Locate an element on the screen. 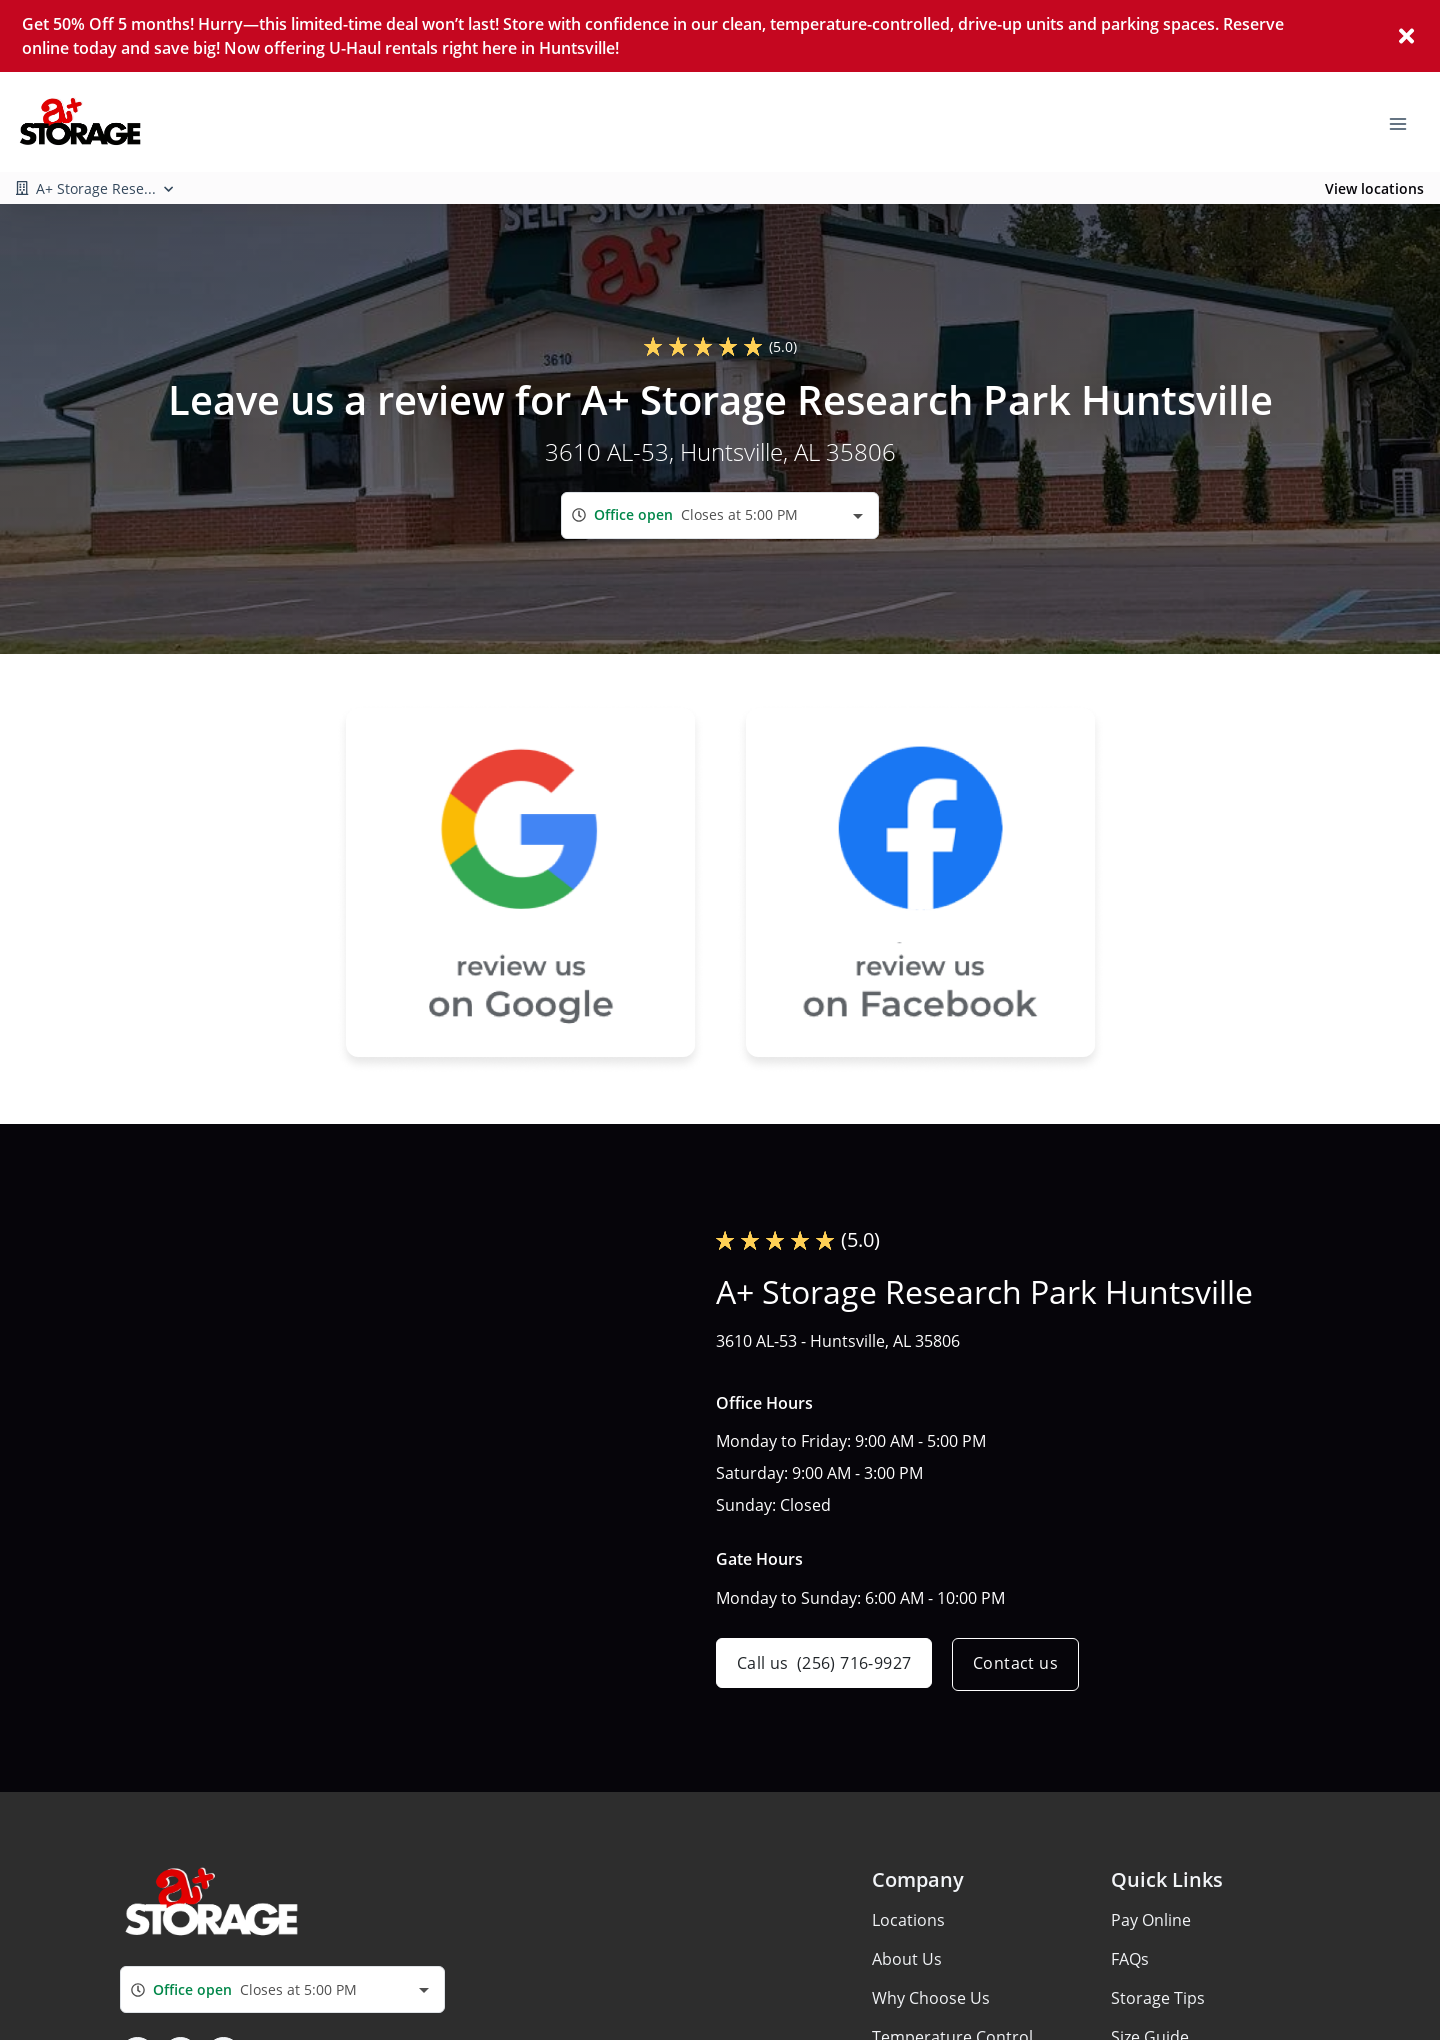  [Toggle navigation menu] is located at coordinates (1406, 122).